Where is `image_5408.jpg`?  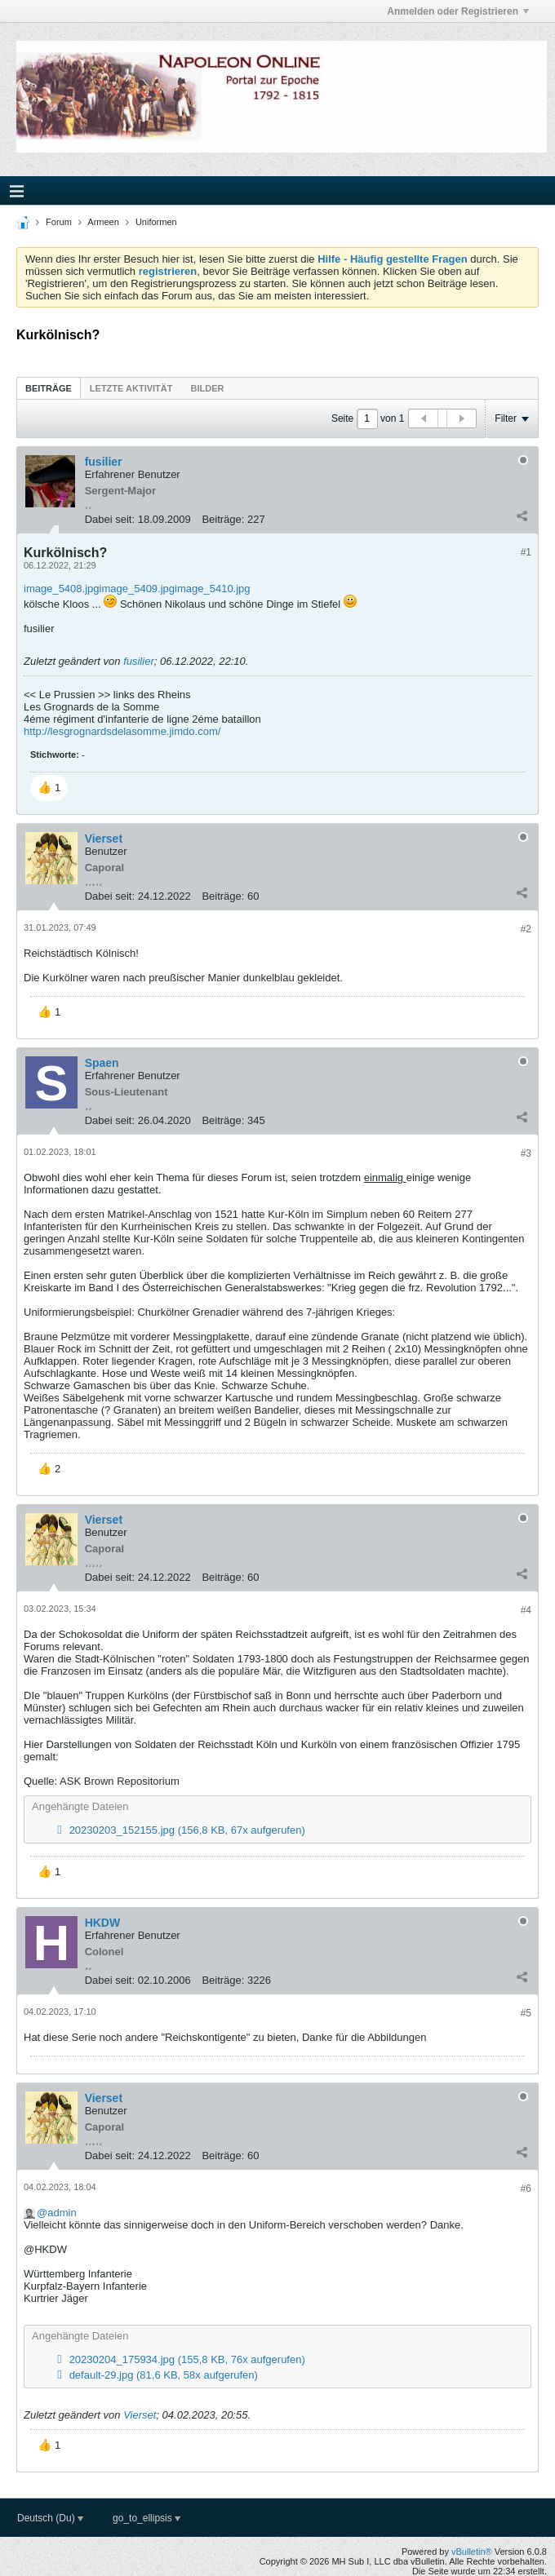
image_5408.jpg is located at coordinates (62, 588).